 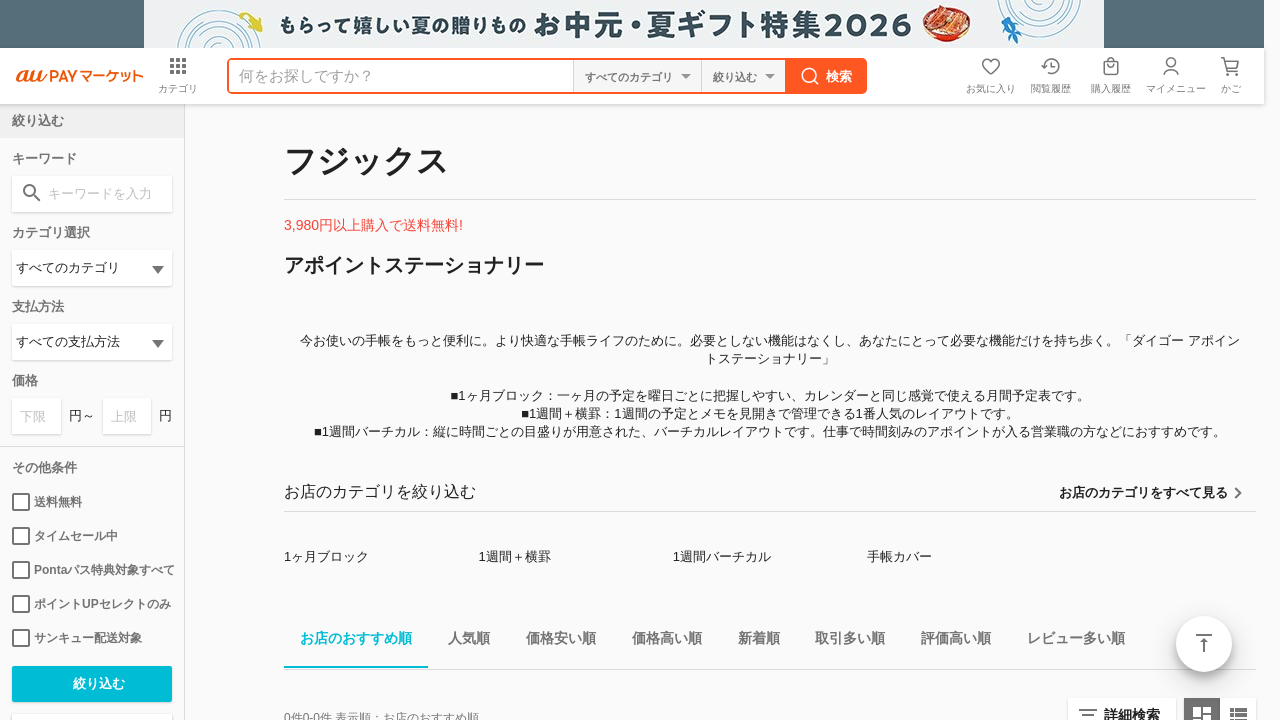 I want to click on 1週間＋横罫, so click(x=514, y=556).